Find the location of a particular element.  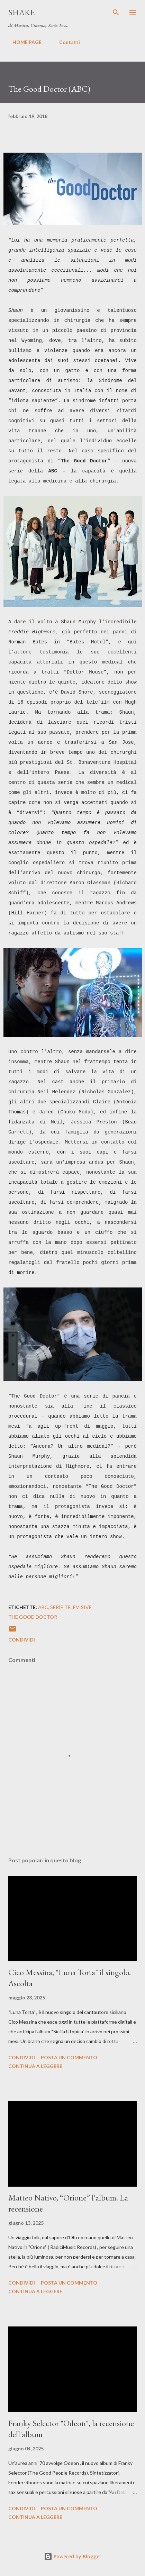

Continua a leggere is located at coordinates (35, 2066).